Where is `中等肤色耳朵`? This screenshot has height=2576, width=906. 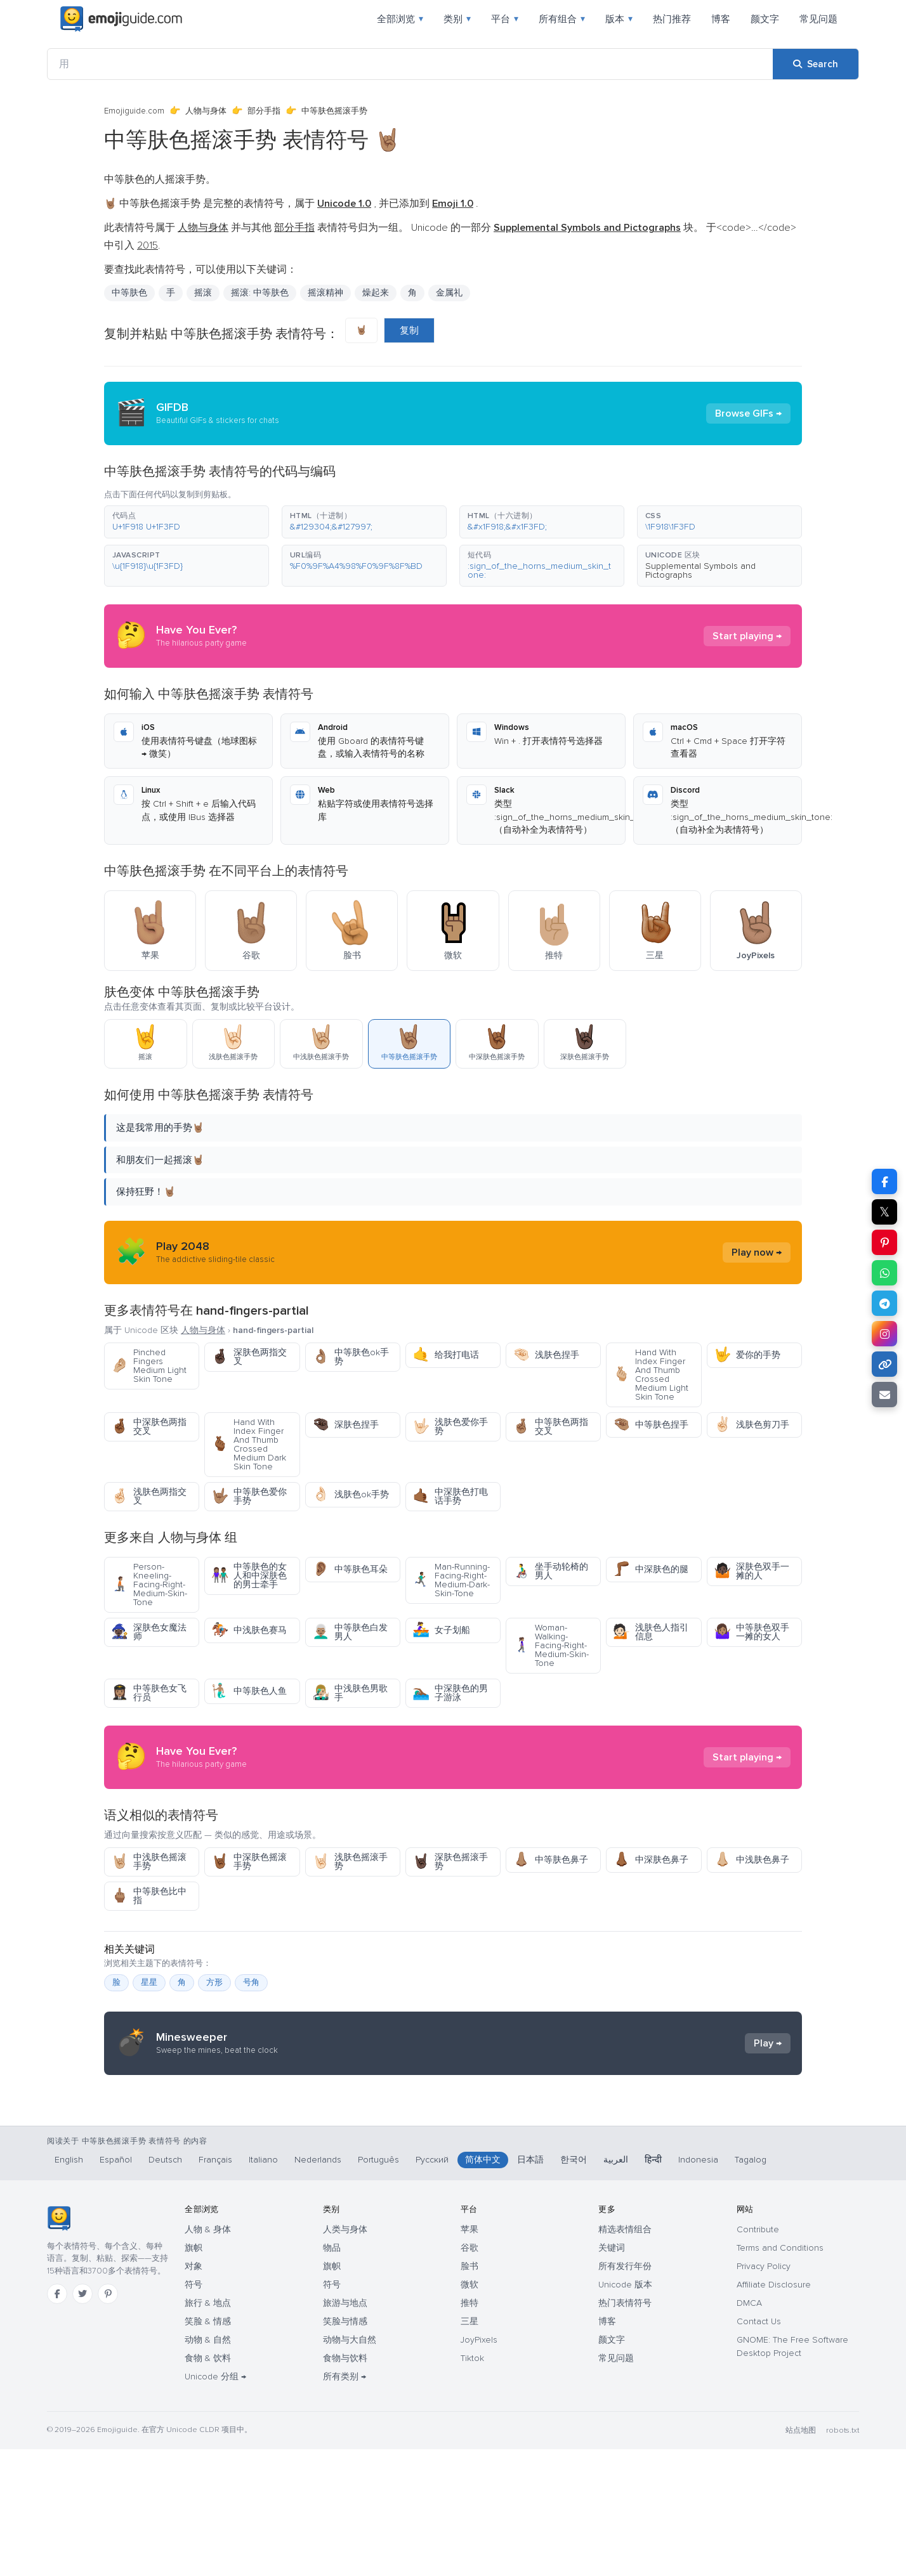 中等肤色耳朵 is located at coordinates (350, 1569).